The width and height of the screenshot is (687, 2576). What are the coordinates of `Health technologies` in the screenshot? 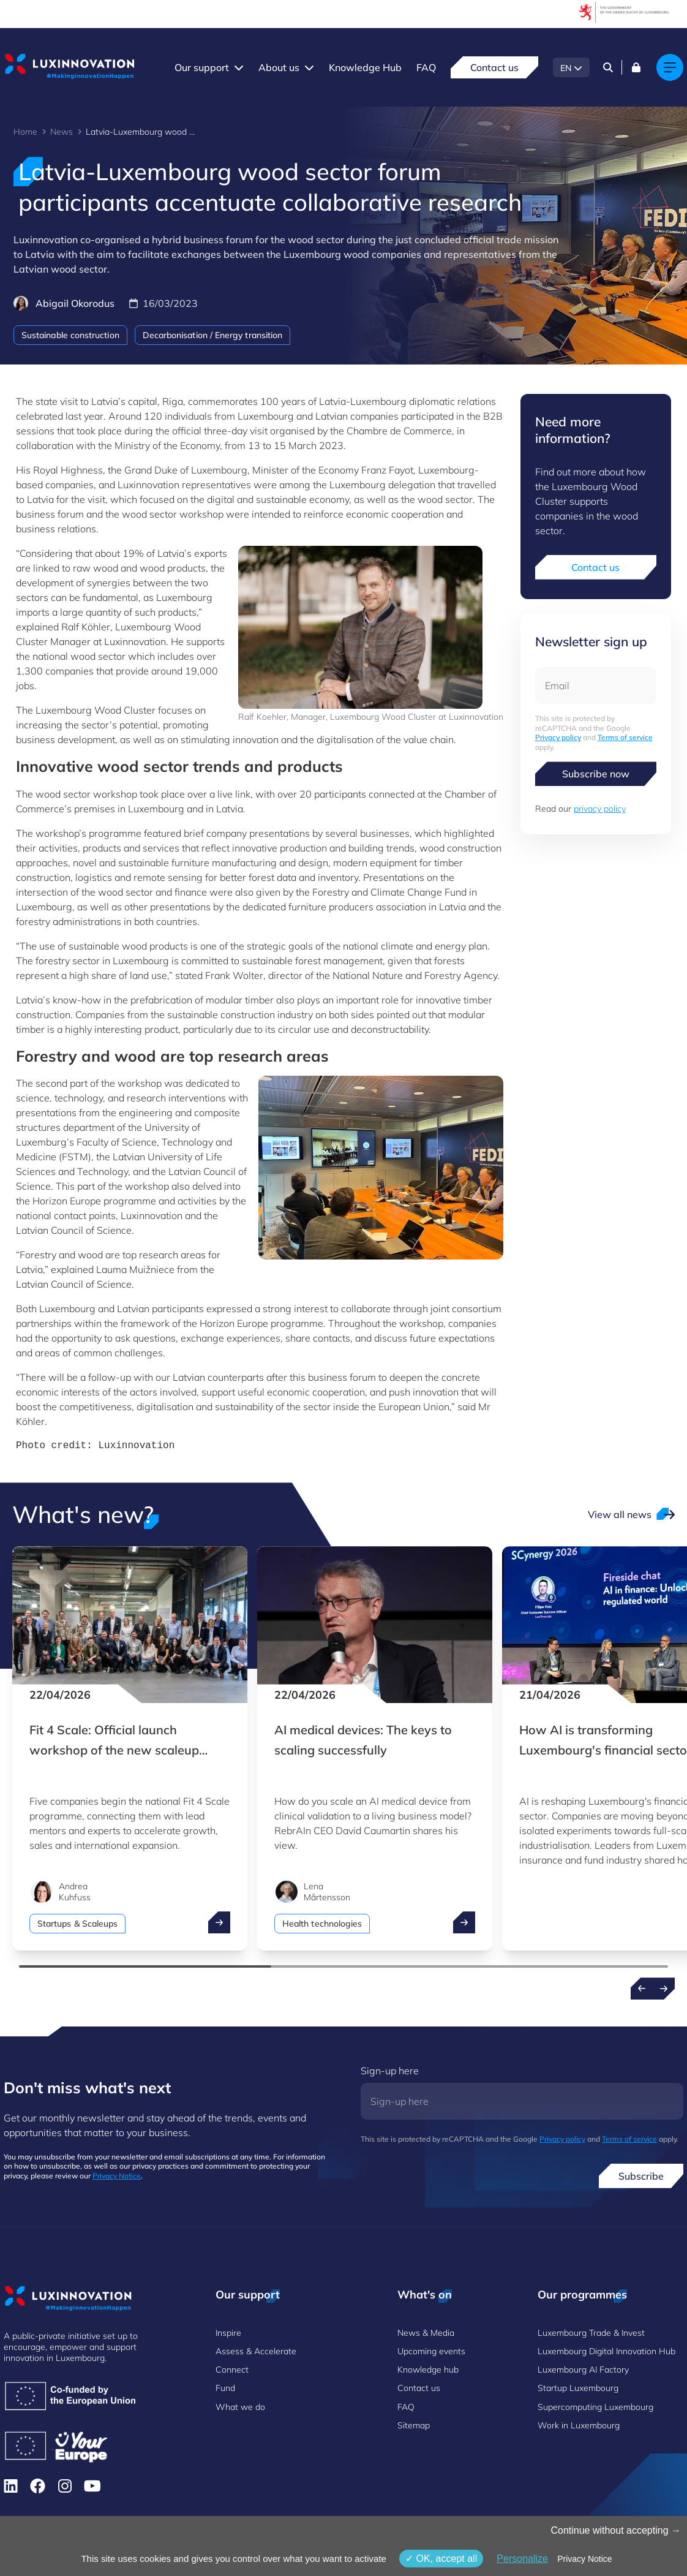 It's located at (322, 1923).